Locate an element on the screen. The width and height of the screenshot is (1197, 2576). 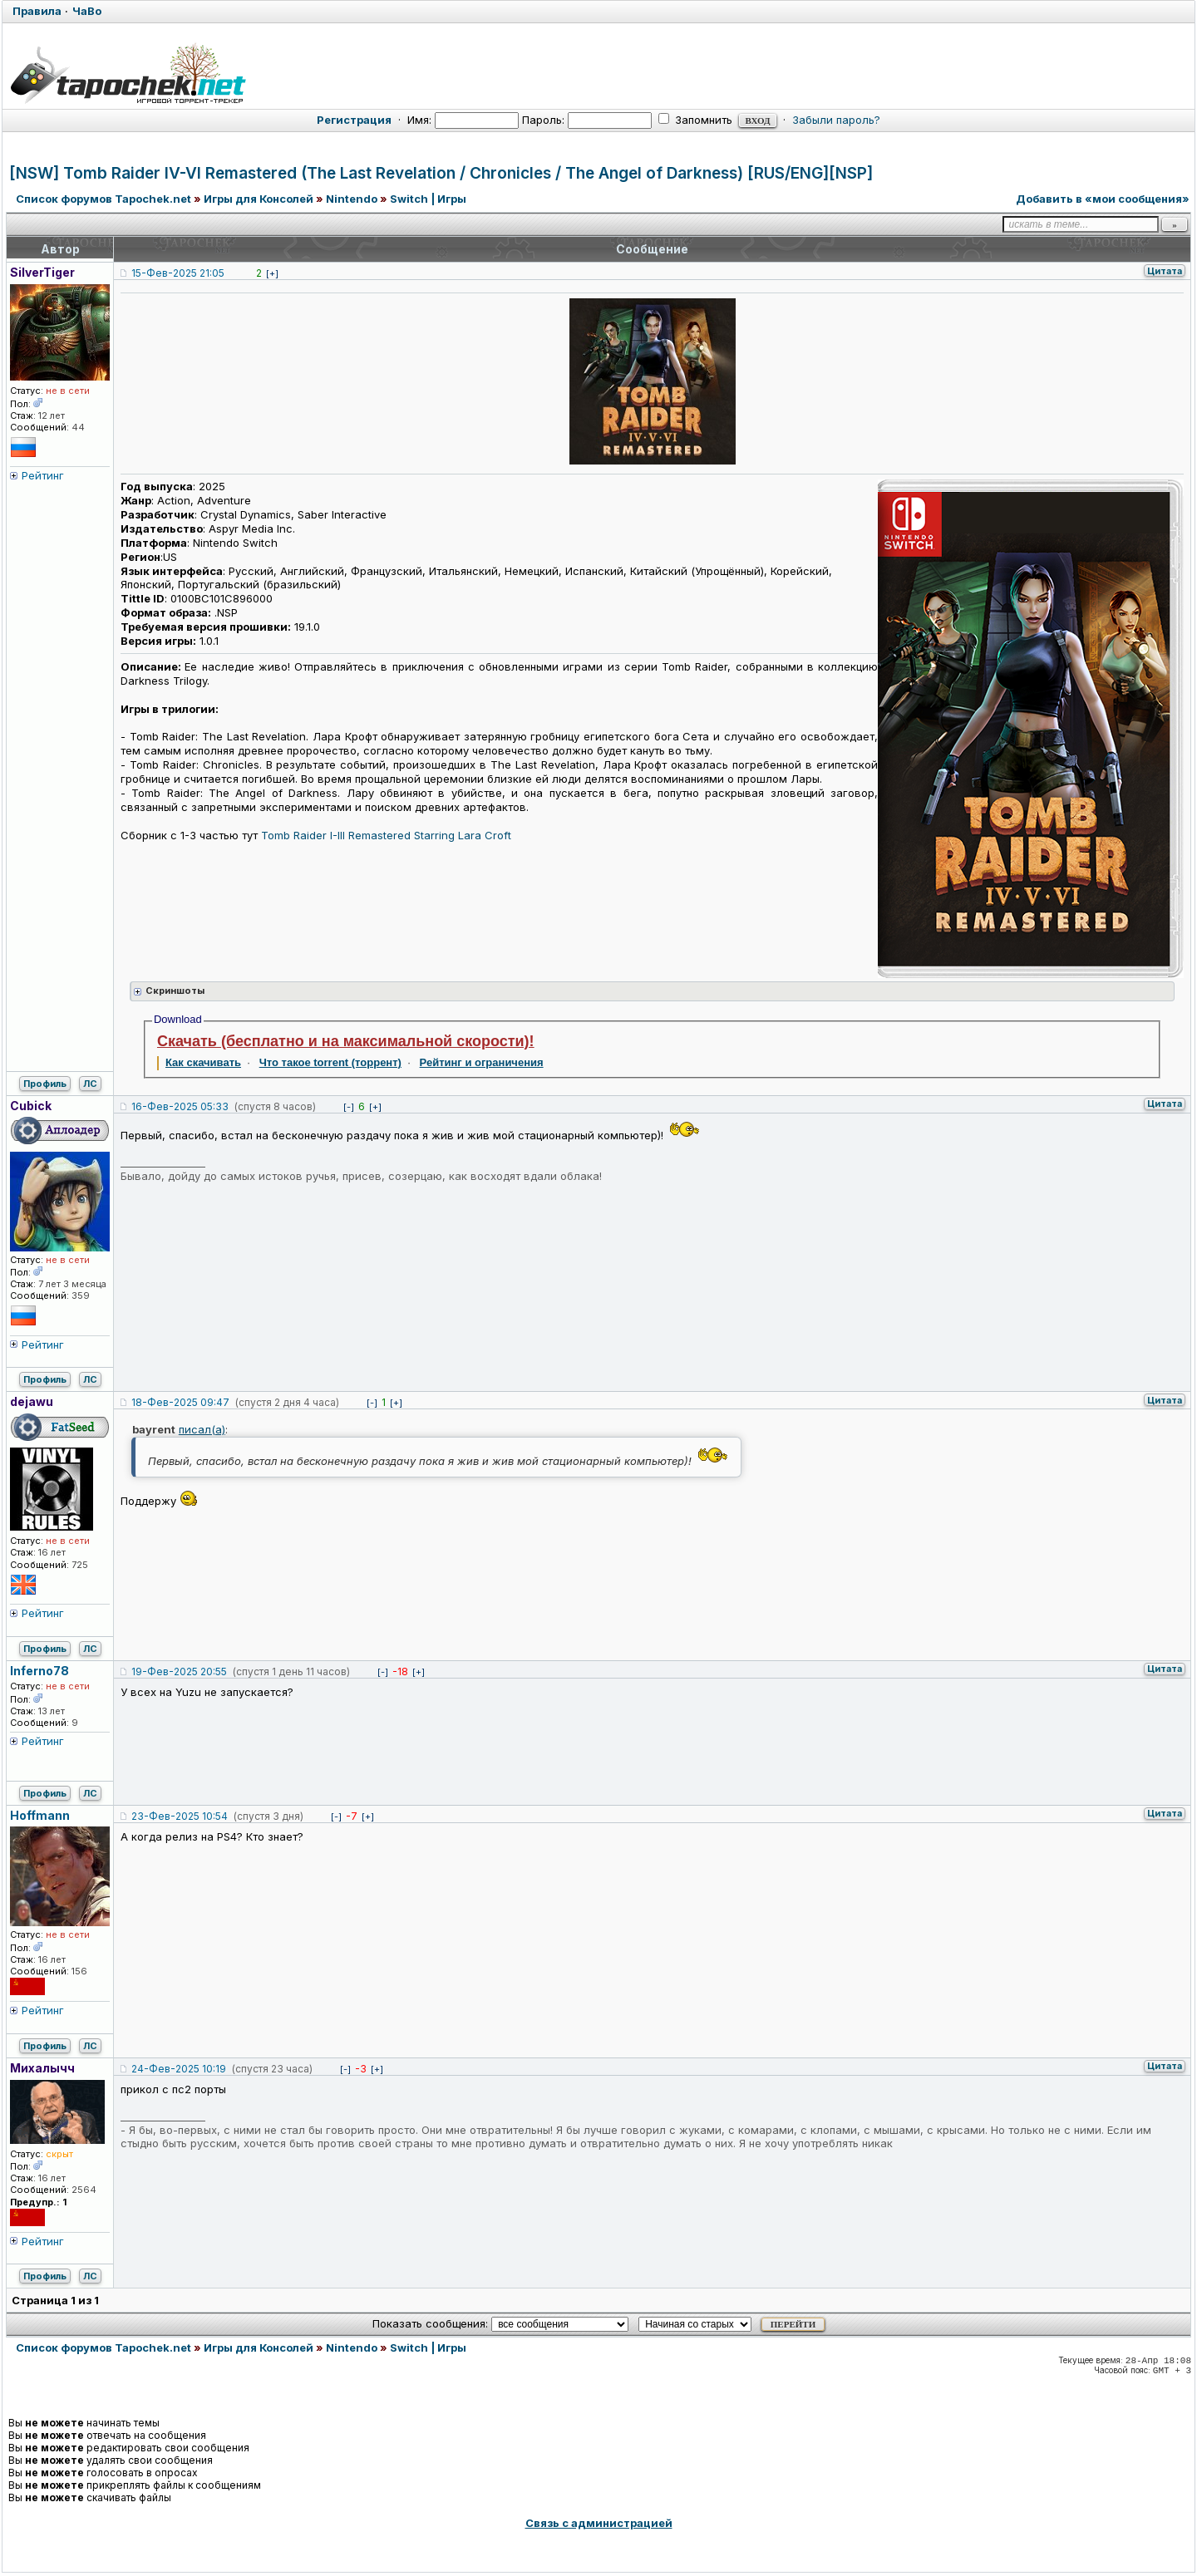
Скачать (бесплатно и на максимальной скорости)! is located at coordinates (345, 1041).